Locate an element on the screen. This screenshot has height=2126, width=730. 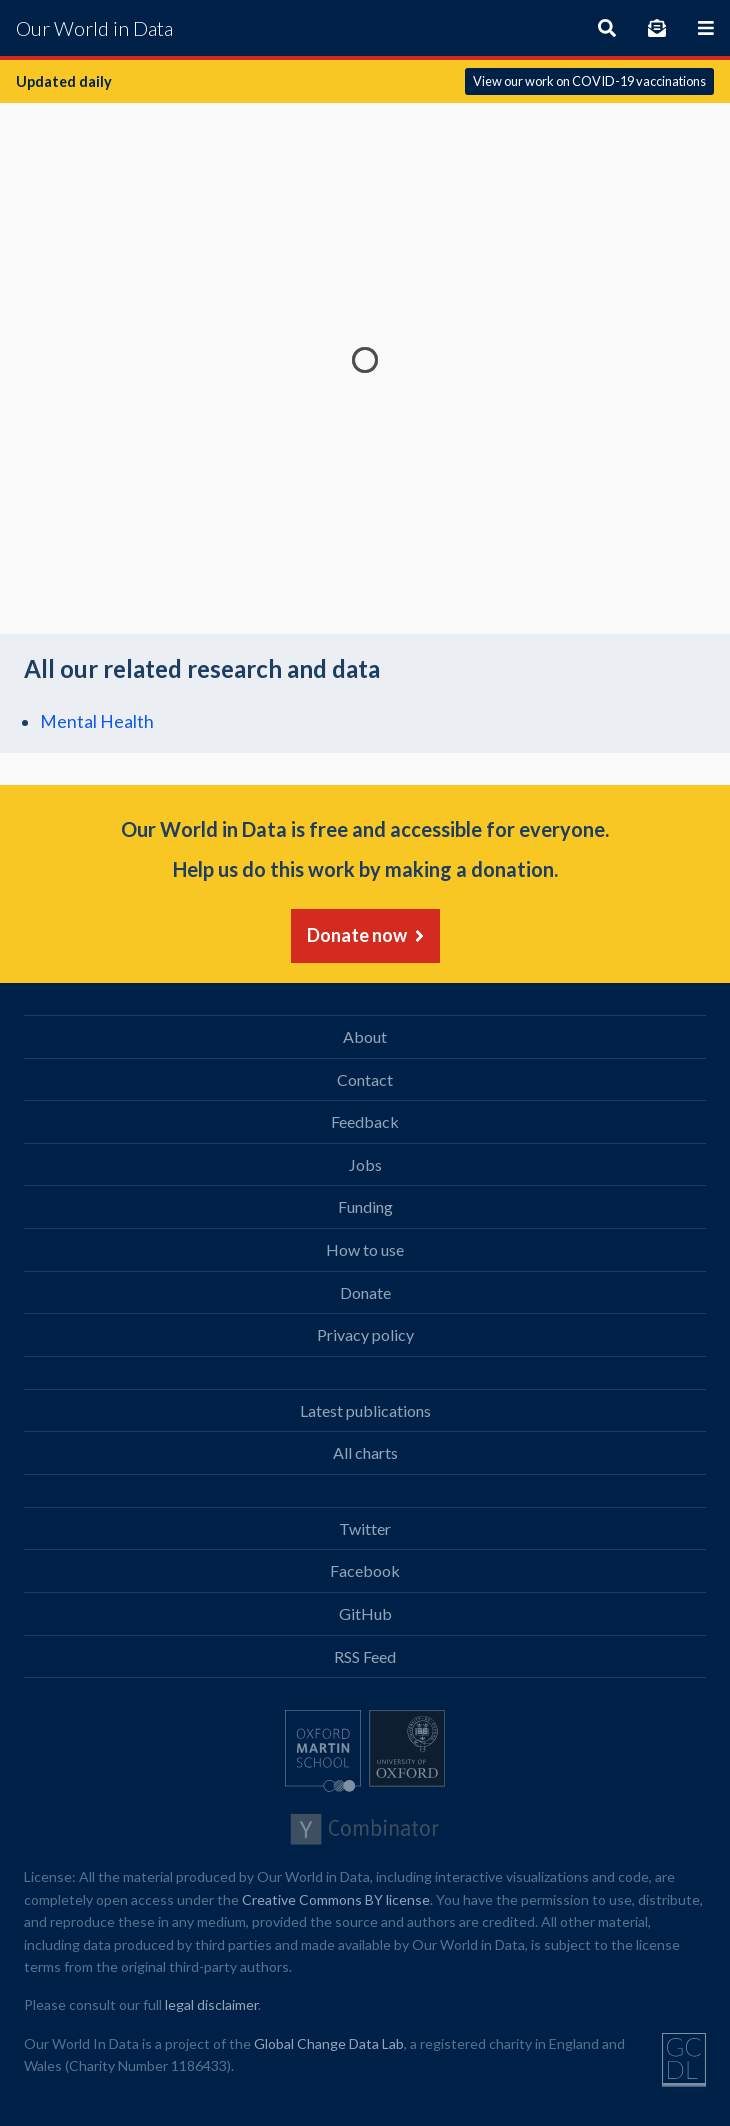
Latest publications is located at coordinates (365, 1410).